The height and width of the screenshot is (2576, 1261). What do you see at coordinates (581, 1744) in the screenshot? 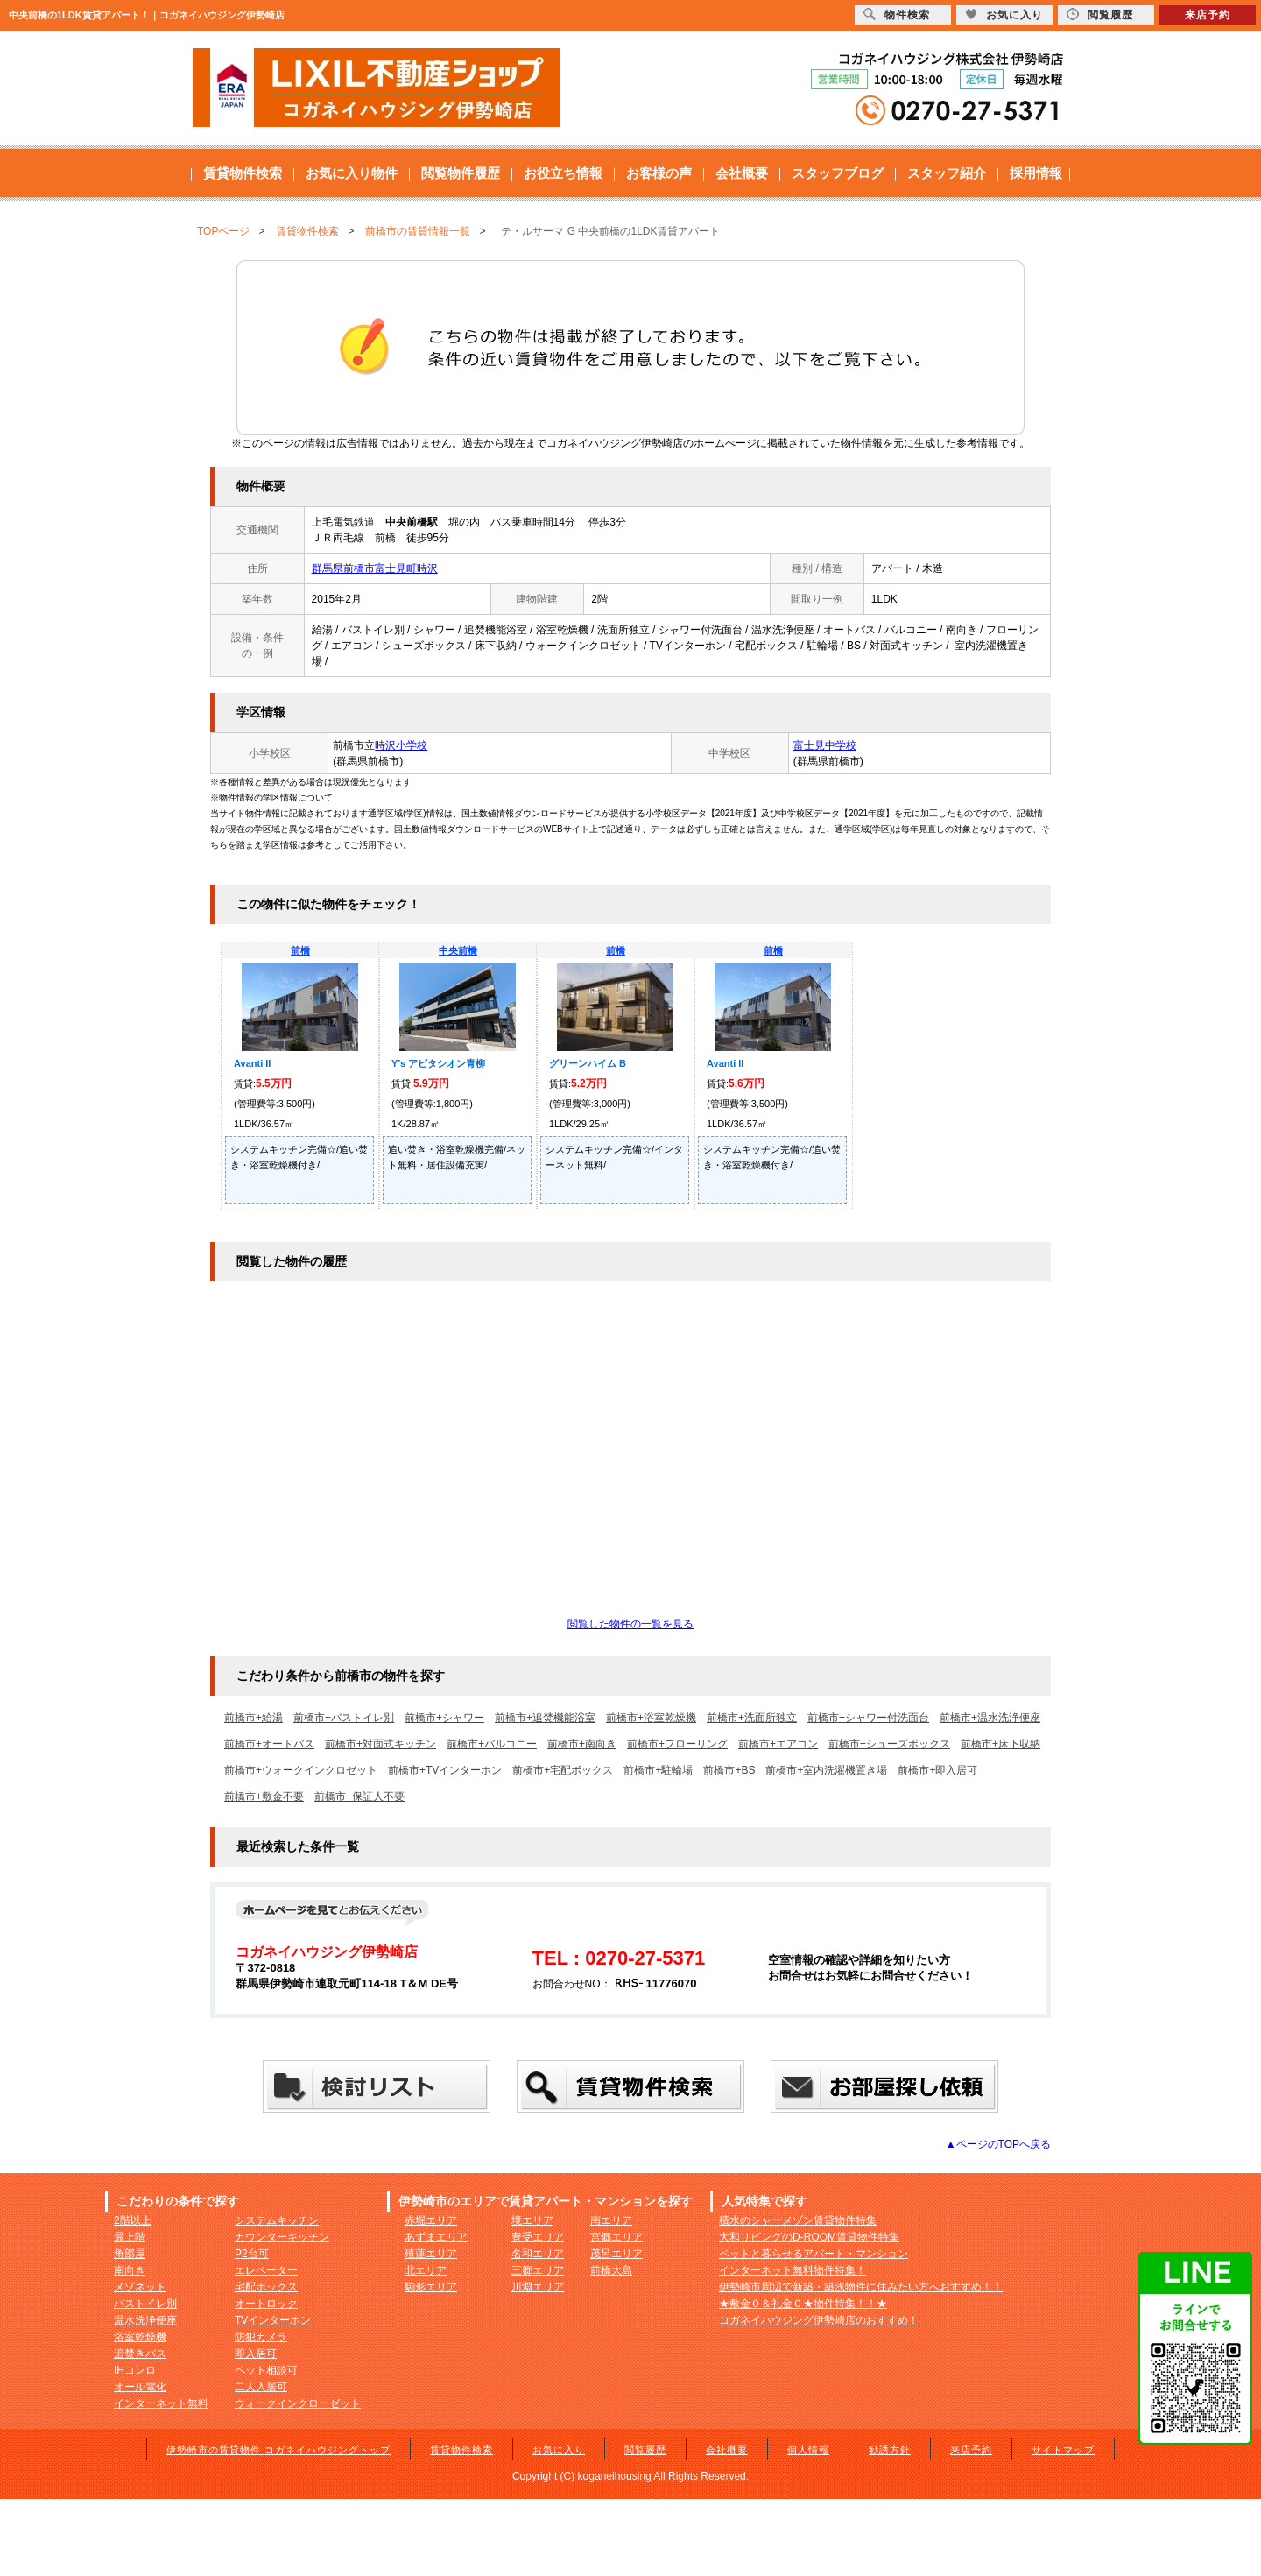
I see `前橋市+南向き` at bounding box center [581, 1744].